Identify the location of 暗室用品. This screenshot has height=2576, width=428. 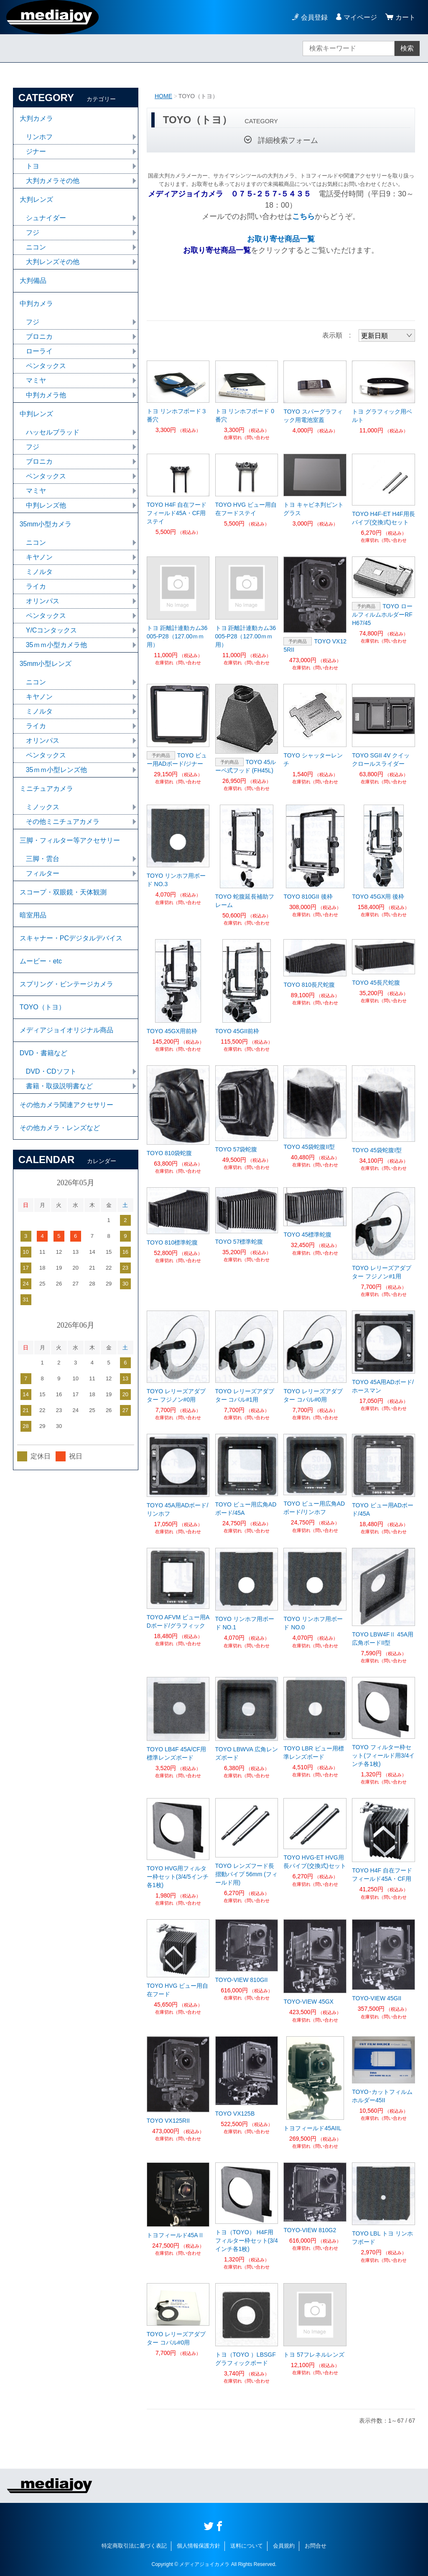
(33, 915).